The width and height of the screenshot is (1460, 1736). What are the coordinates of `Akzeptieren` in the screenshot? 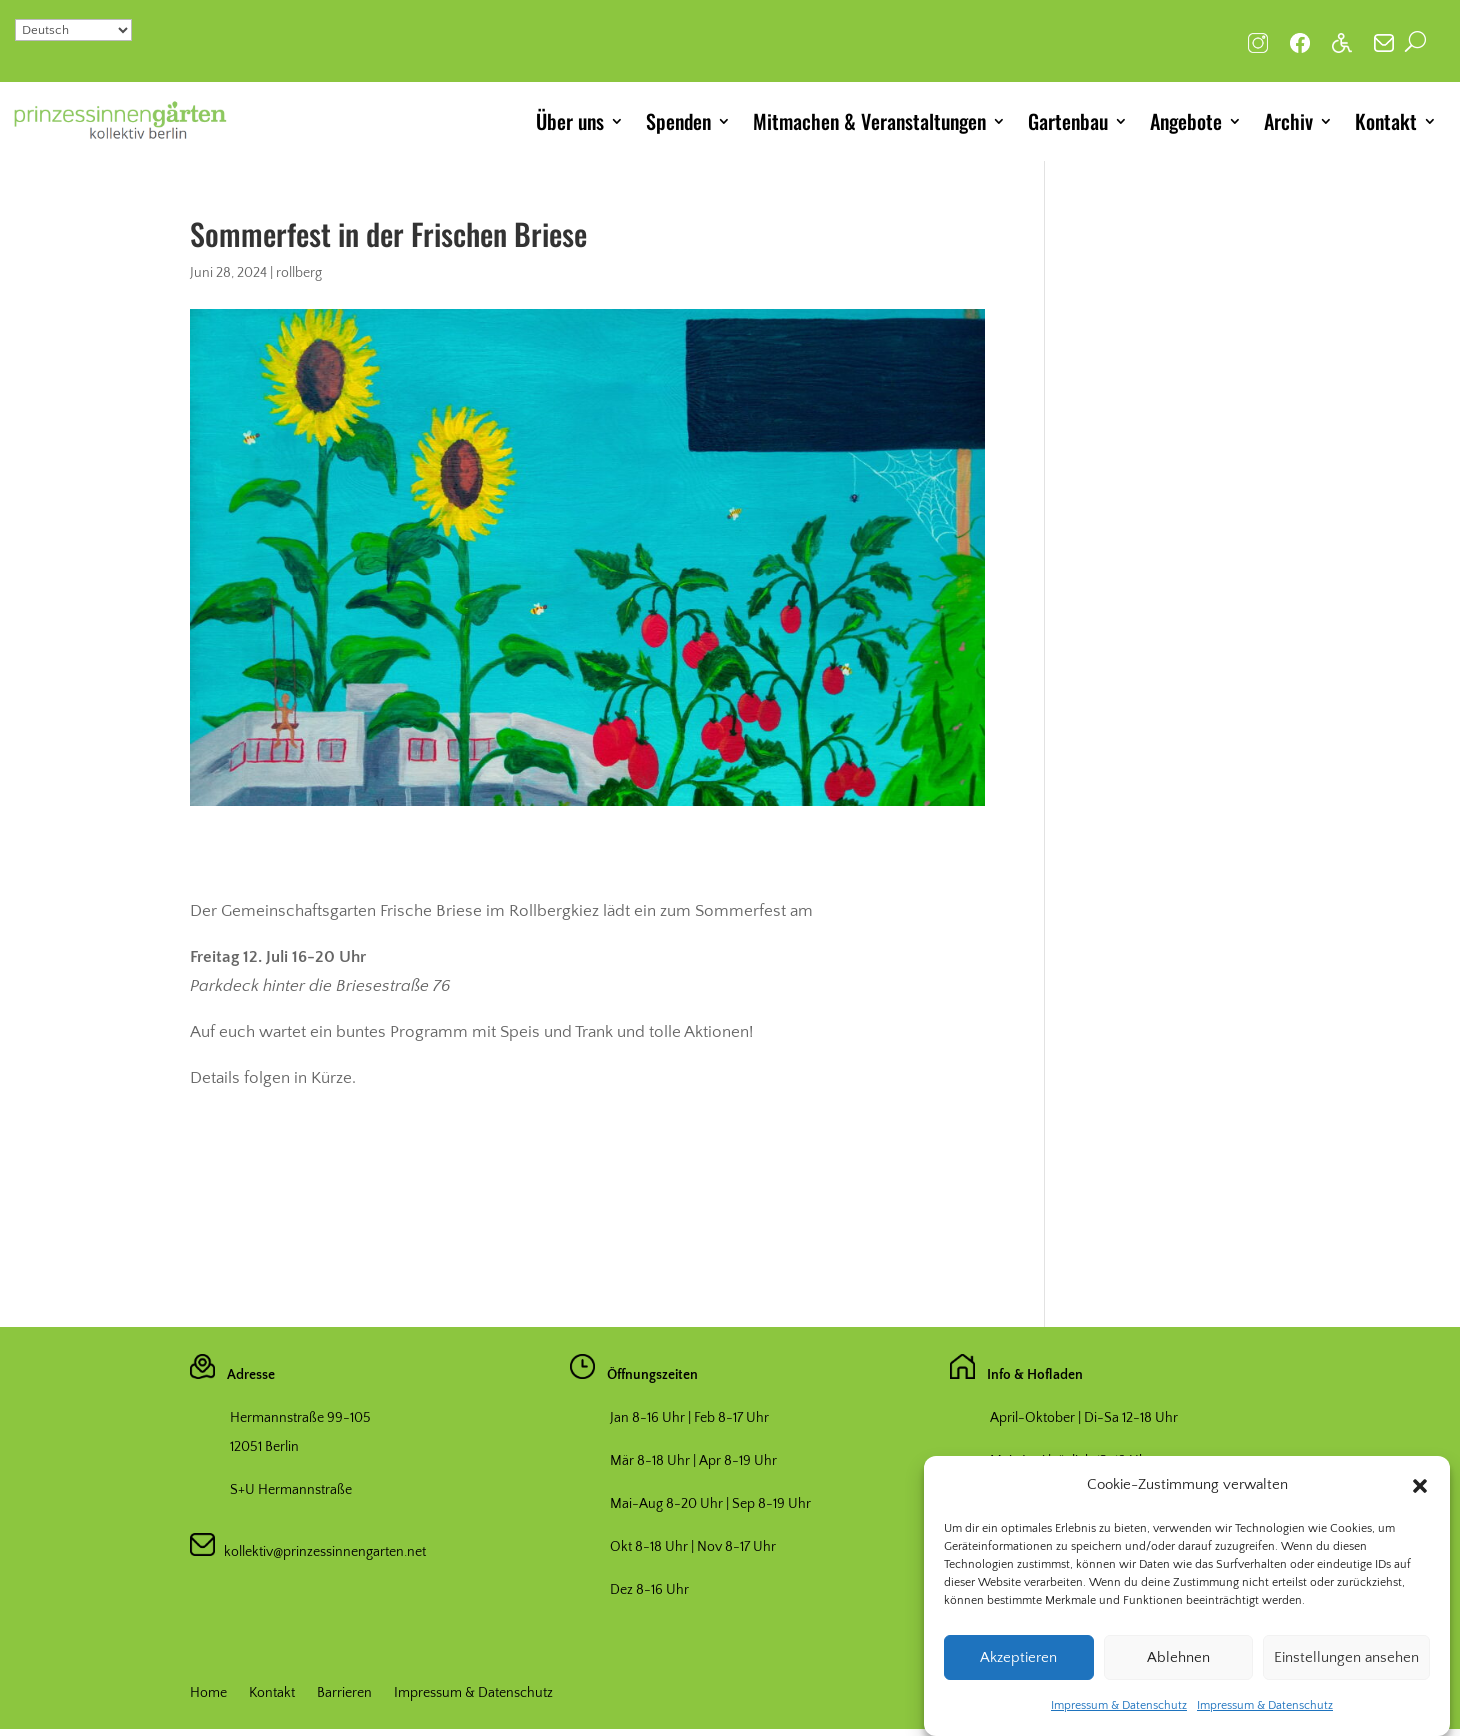 It's located at (1018, 1678).